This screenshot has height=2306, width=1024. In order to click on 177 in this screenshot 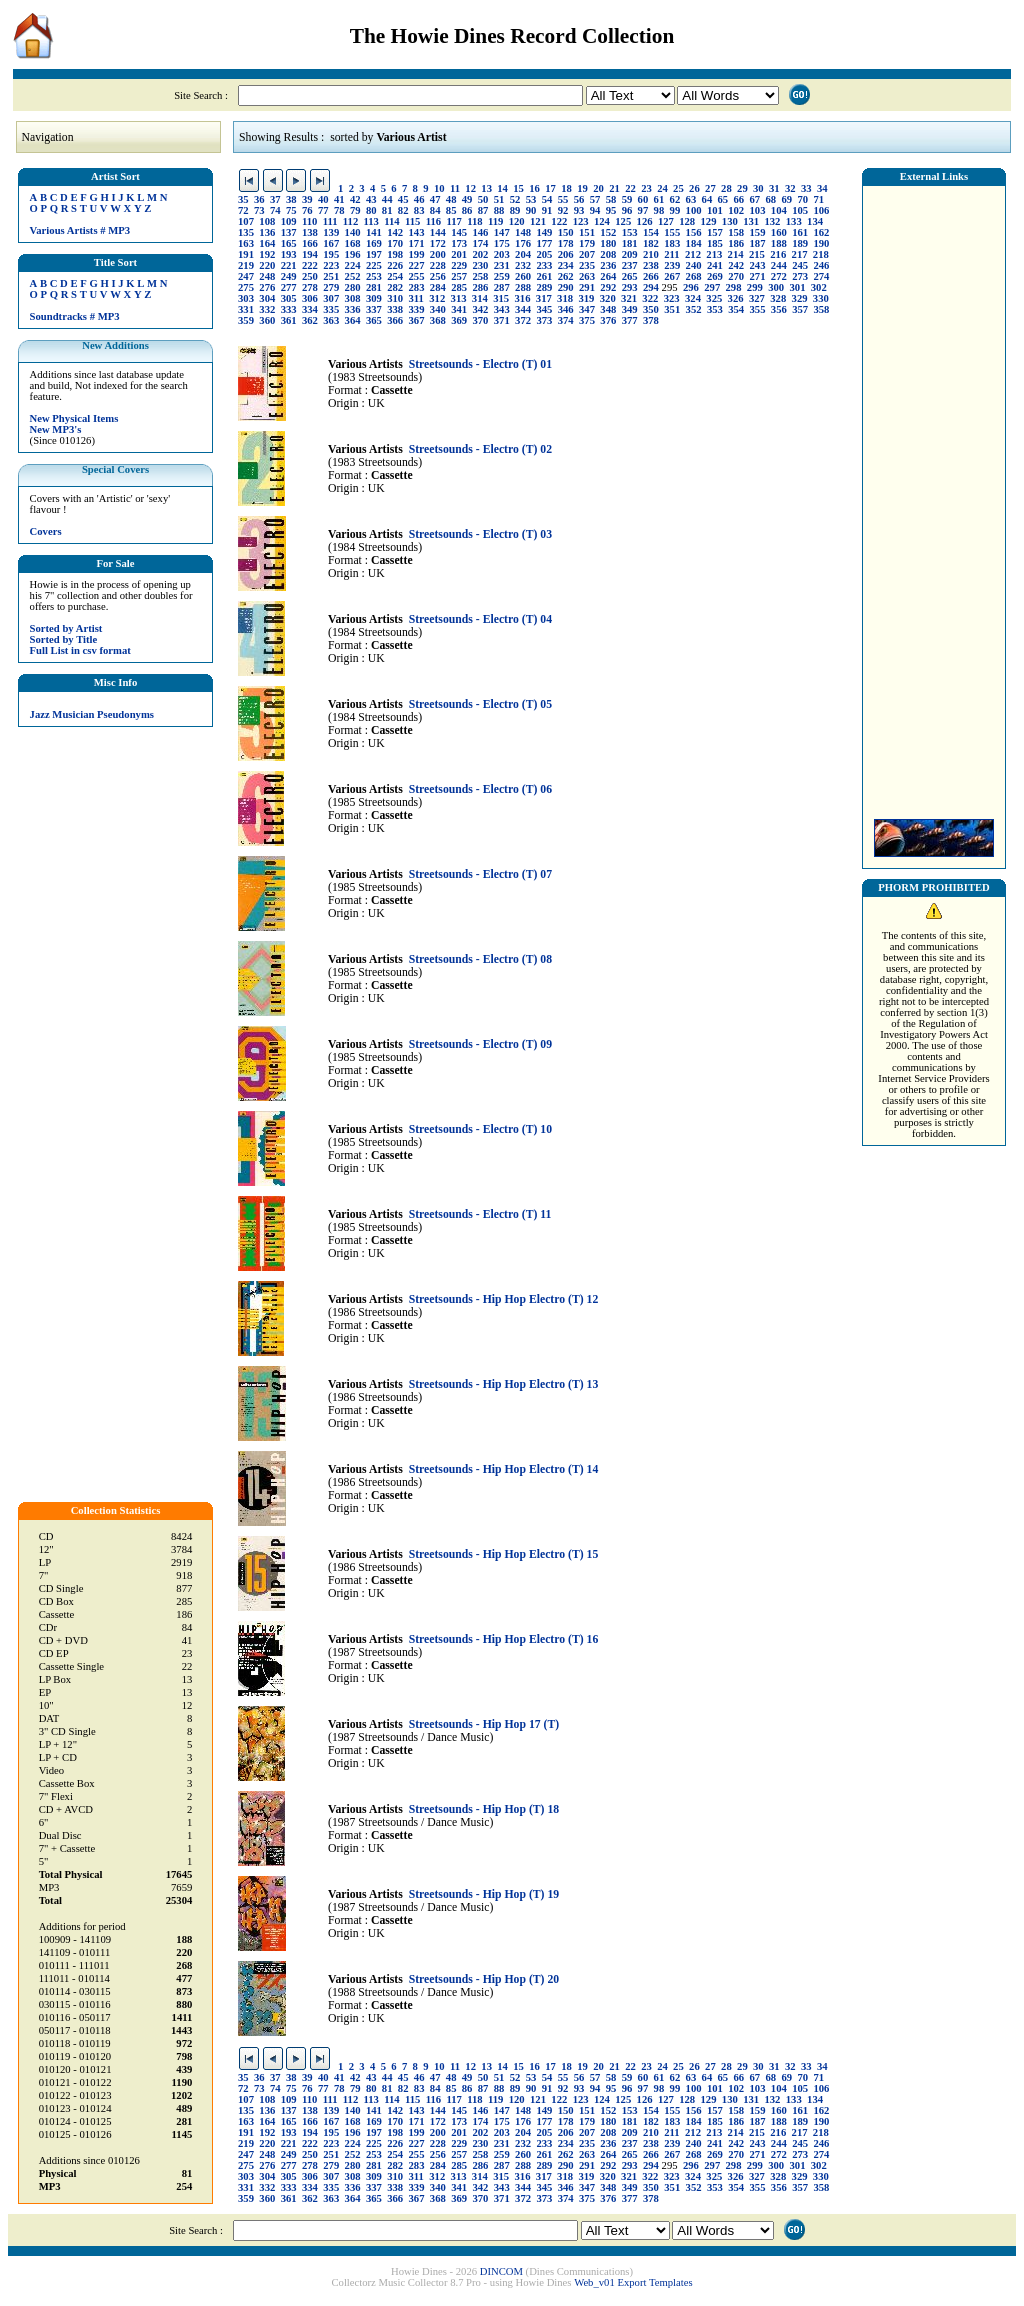, I will do `click(544, 243)`.